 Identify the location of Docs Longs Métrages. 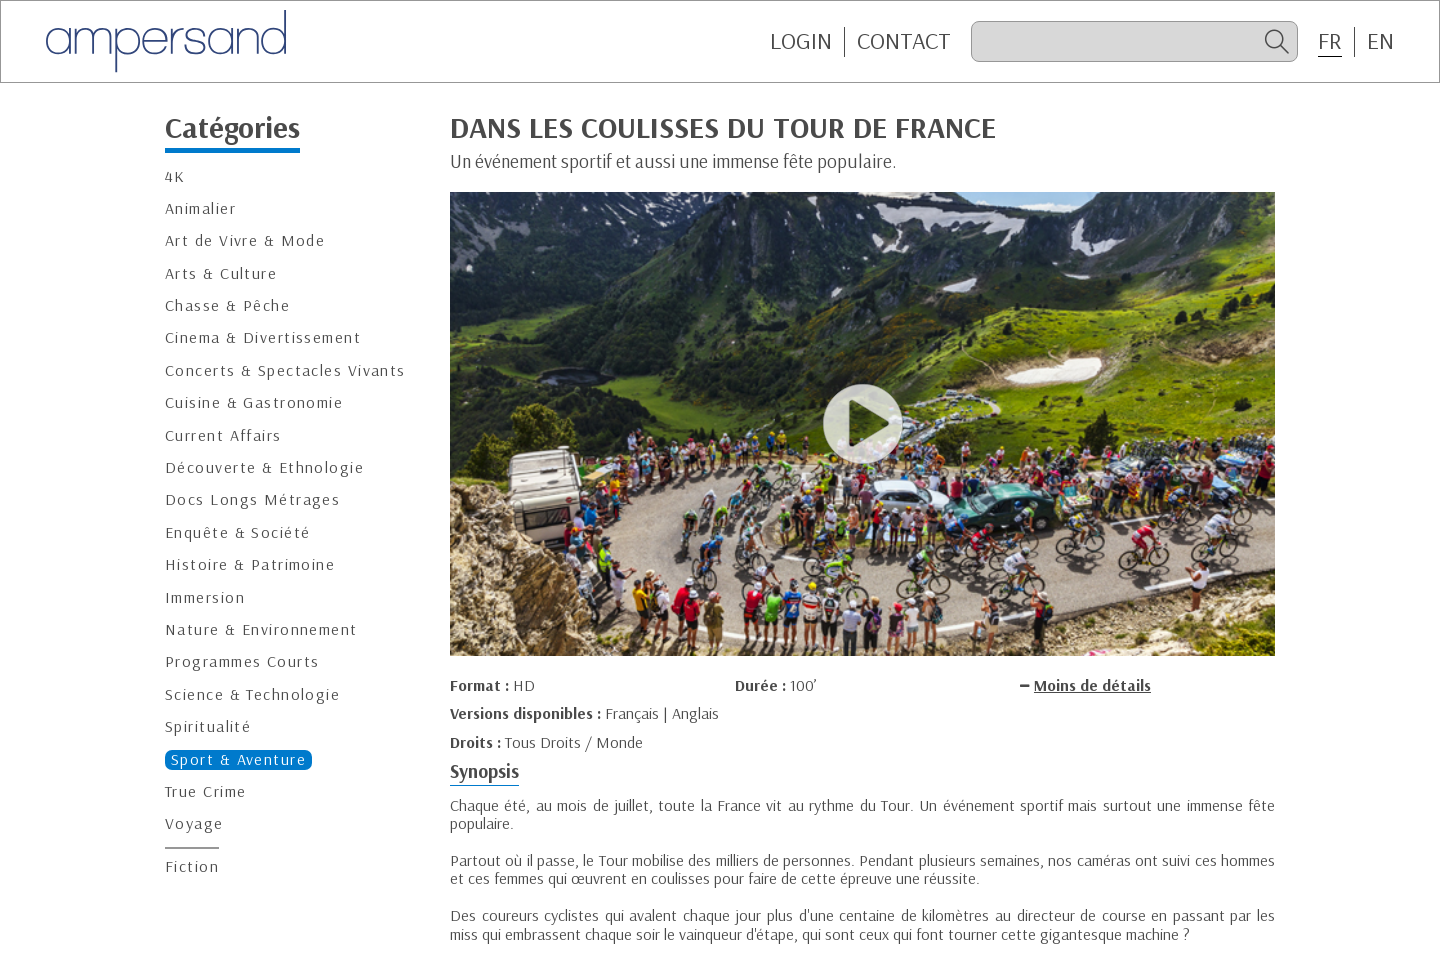
(252, 499).